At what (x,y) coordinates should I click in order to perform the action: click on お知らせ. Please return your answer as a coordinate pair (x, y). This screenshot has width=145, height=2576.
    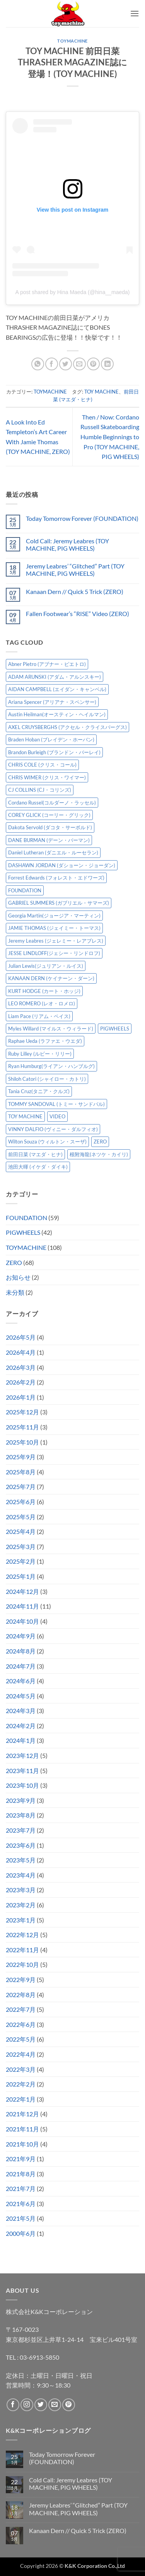
    Looking at the image, I should click on (18, 1277).